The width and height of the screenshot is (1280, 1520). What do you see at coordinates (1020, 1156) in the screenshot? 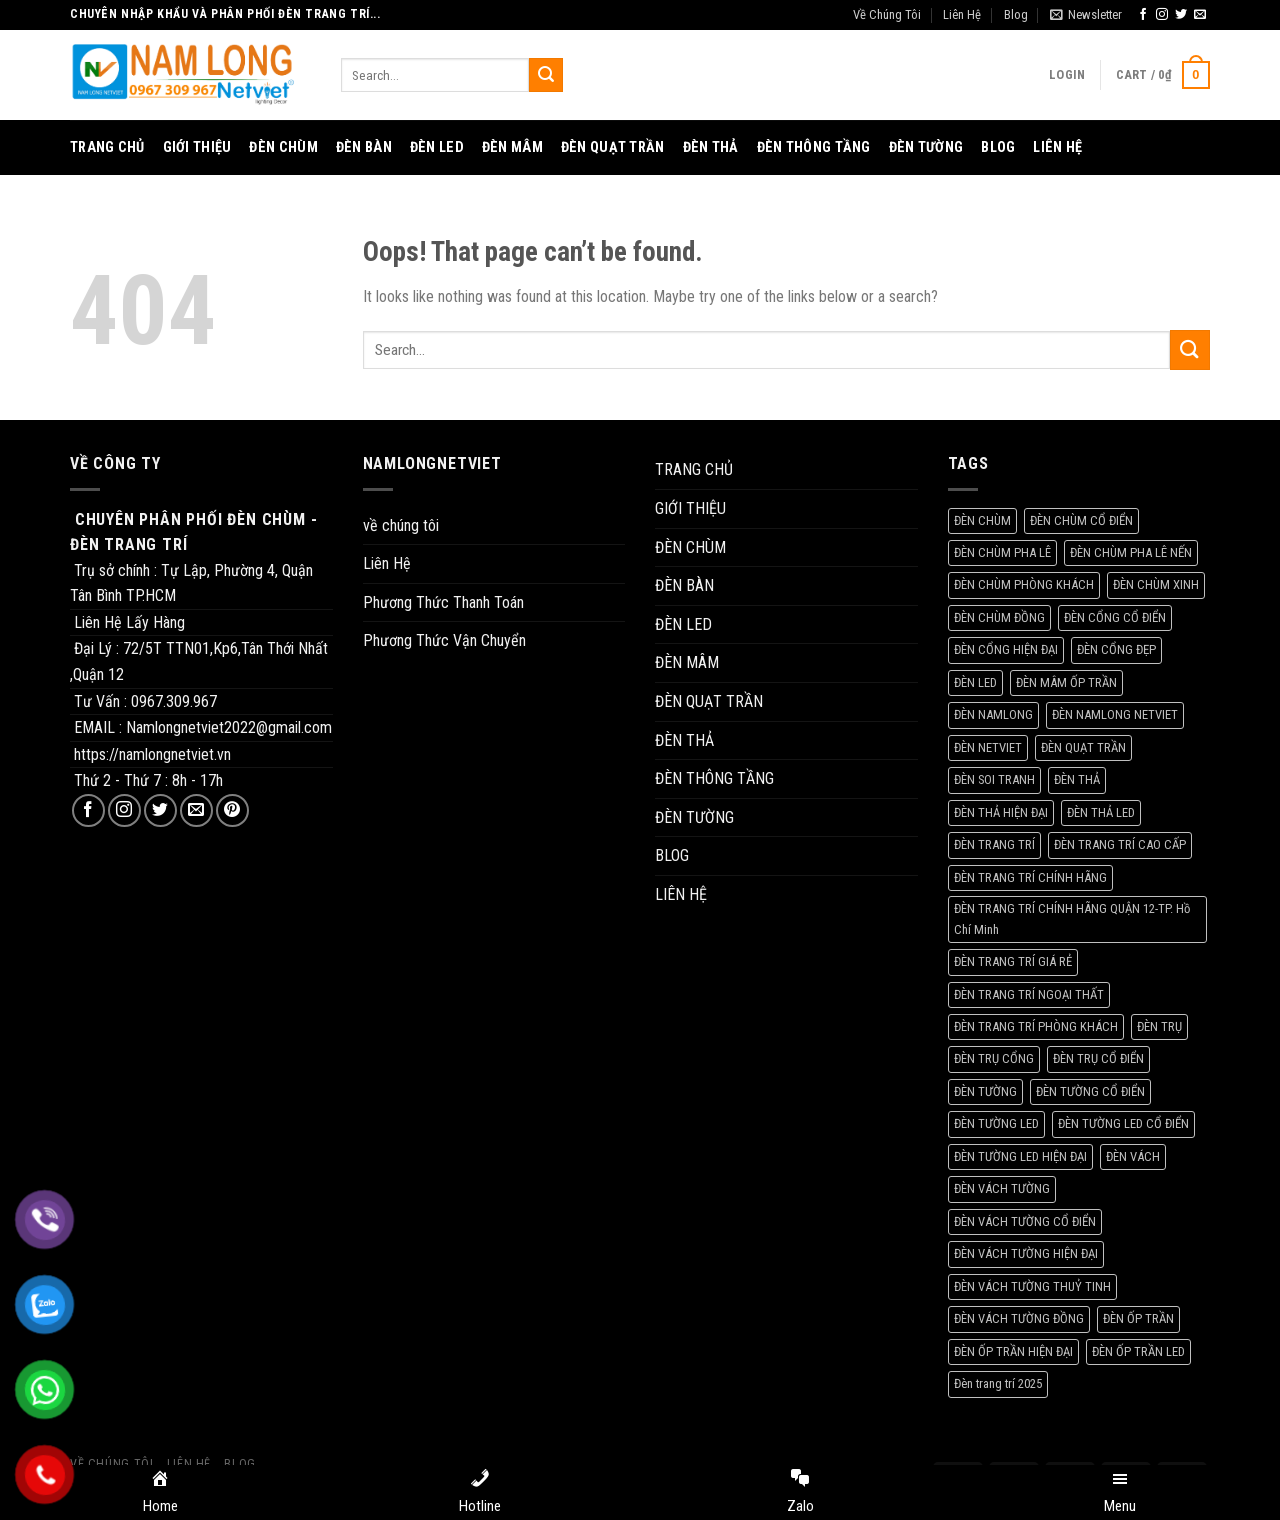
I see `ĐÈN TƯỜNG LED HIỆN ĐẠI [ĐÈN TƯỜNG LED HIỆN ĐẠI (57 products)]` at bounding box center [1020, 1156].